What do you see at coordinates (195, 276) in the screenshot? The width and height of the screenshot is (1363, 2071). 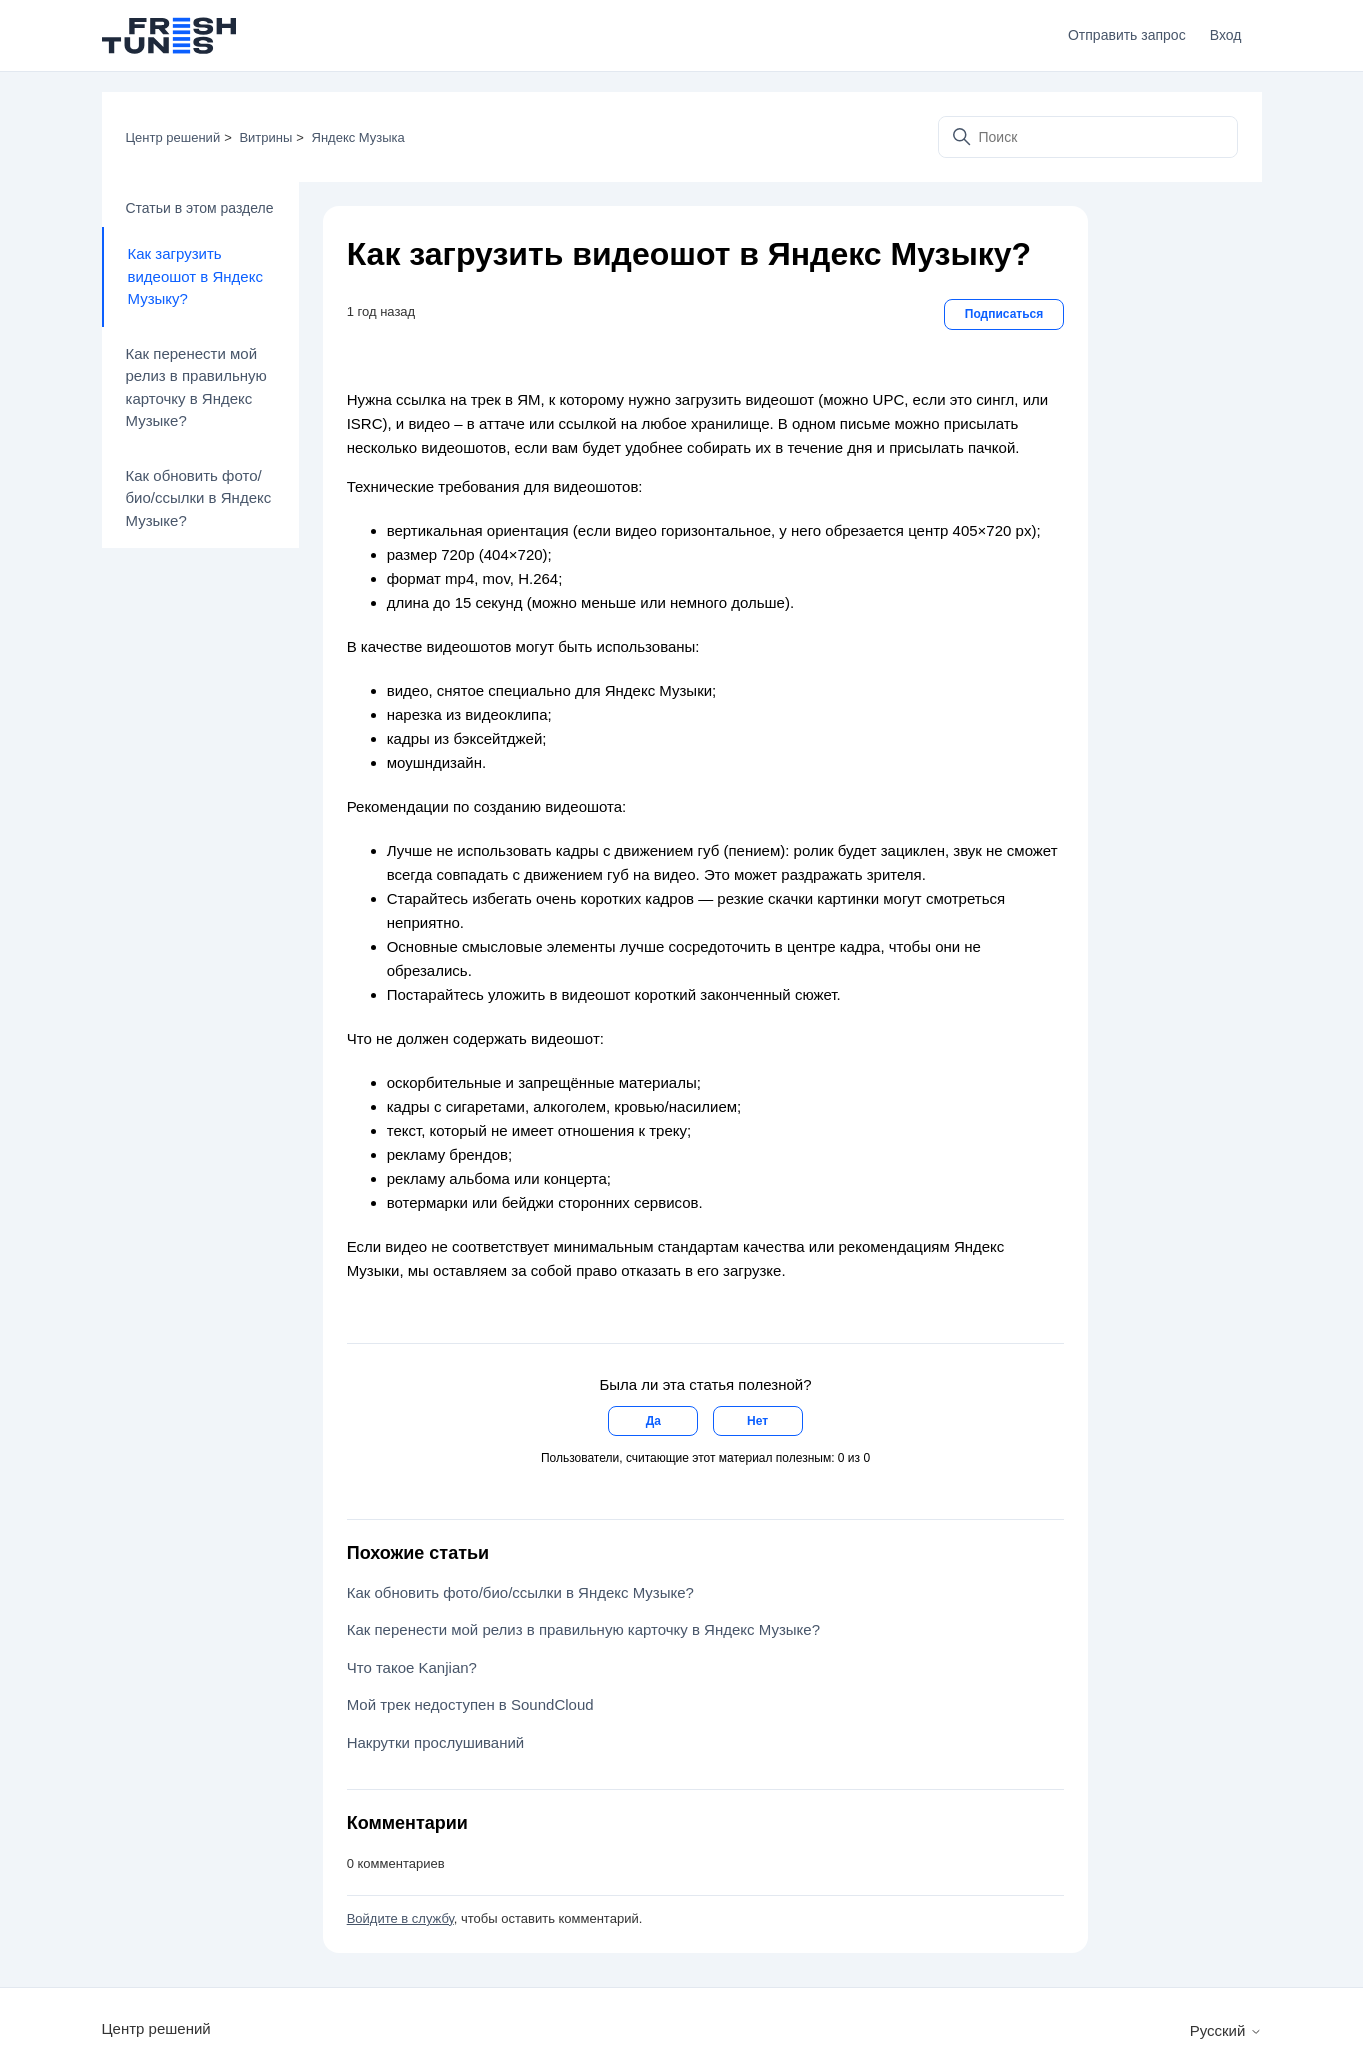 I see `Как загрузить видеошот в Яндекс Музыку?` at bounding box center [195, 276].